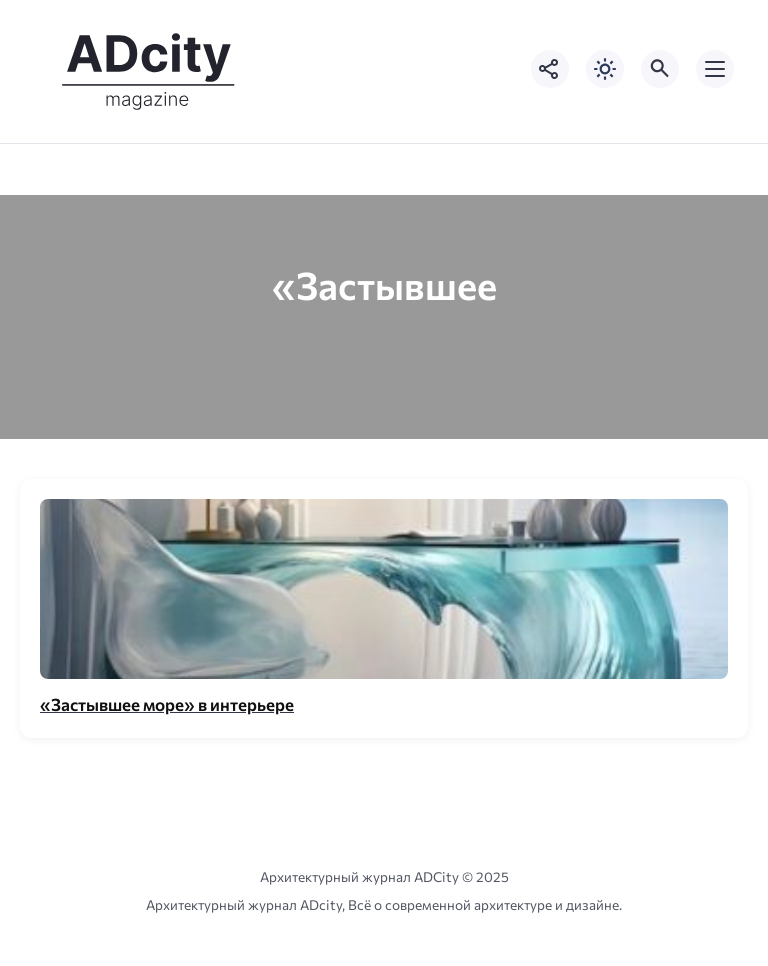  I want to click on [Показать кнопки социальных сетей], so click(550, 69).